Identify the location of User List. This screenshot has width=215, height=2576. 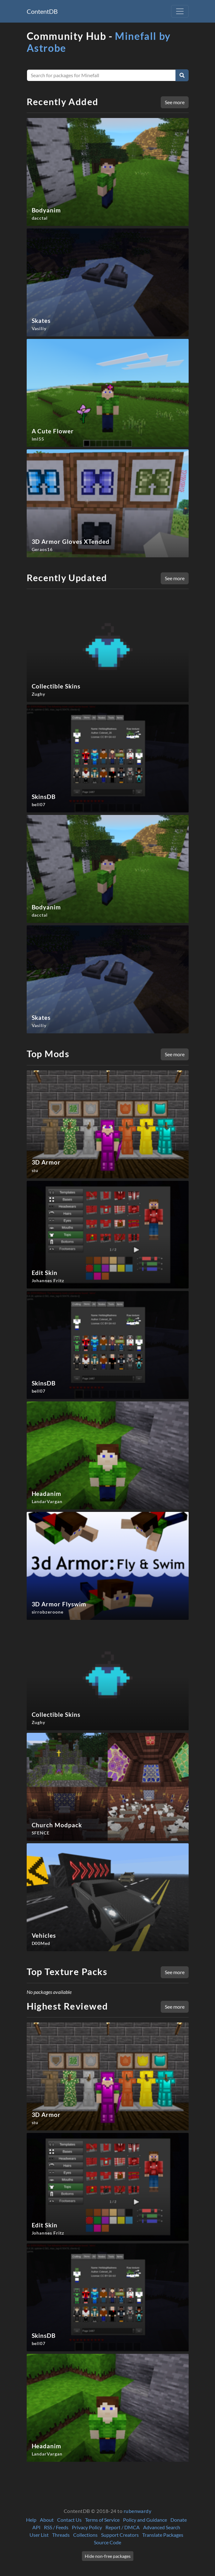
(39, 2535).